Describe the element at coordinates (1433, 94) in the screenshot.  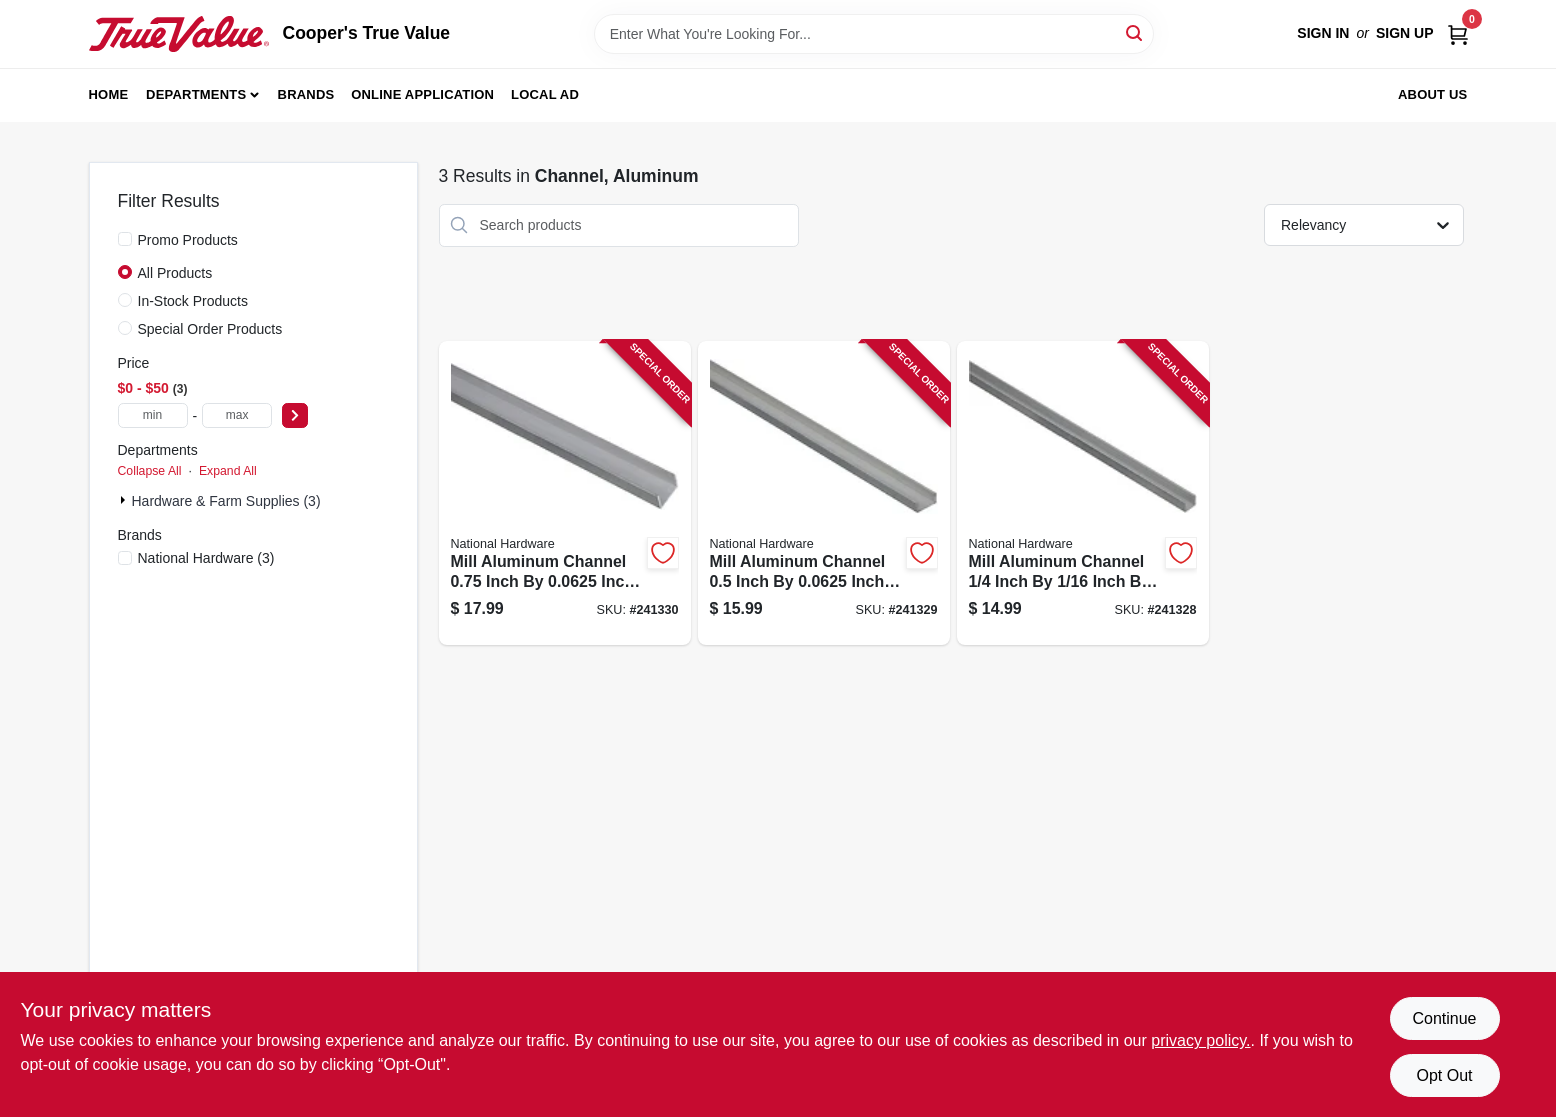
I see `About Us` at that location.